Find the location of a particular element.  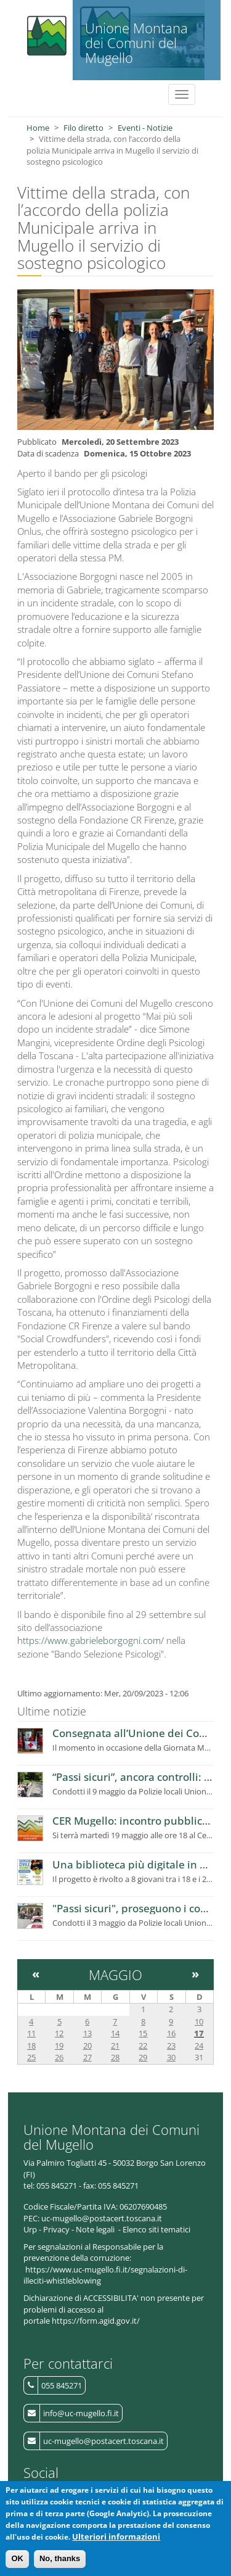

26 is located at coordinates (59, 2057).